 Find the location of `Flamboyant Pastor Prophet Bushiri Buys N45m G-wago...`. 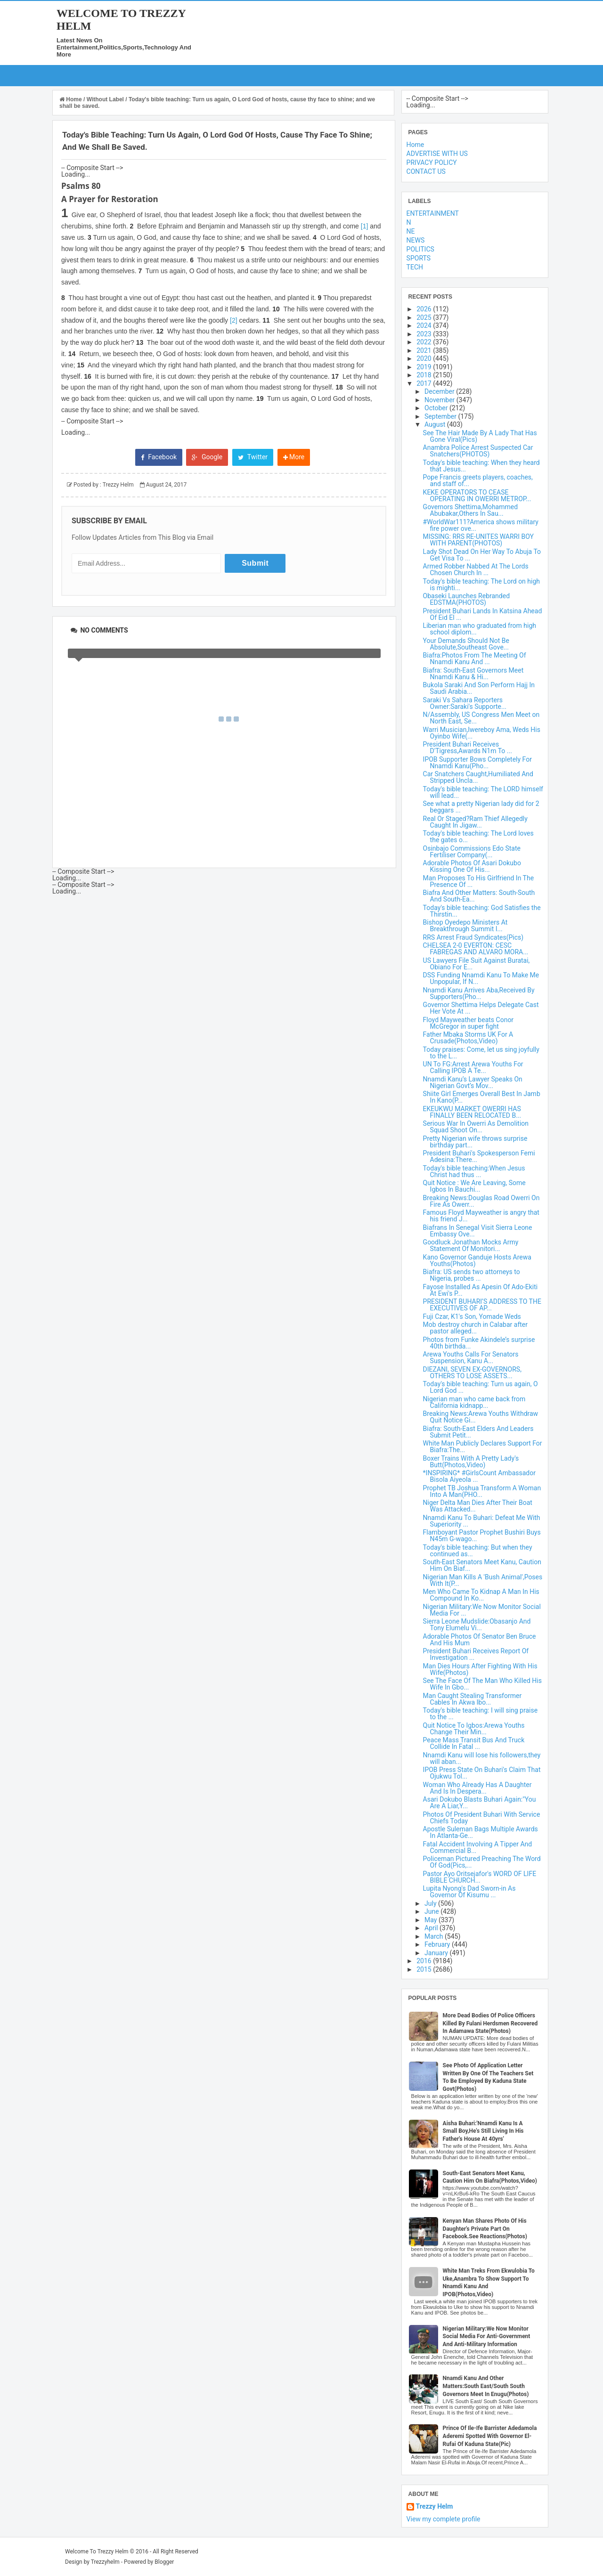

Flamboyant Pastor Prophet Bushiri Buys N45m G-wago... is located at coordinates (482, 1535).